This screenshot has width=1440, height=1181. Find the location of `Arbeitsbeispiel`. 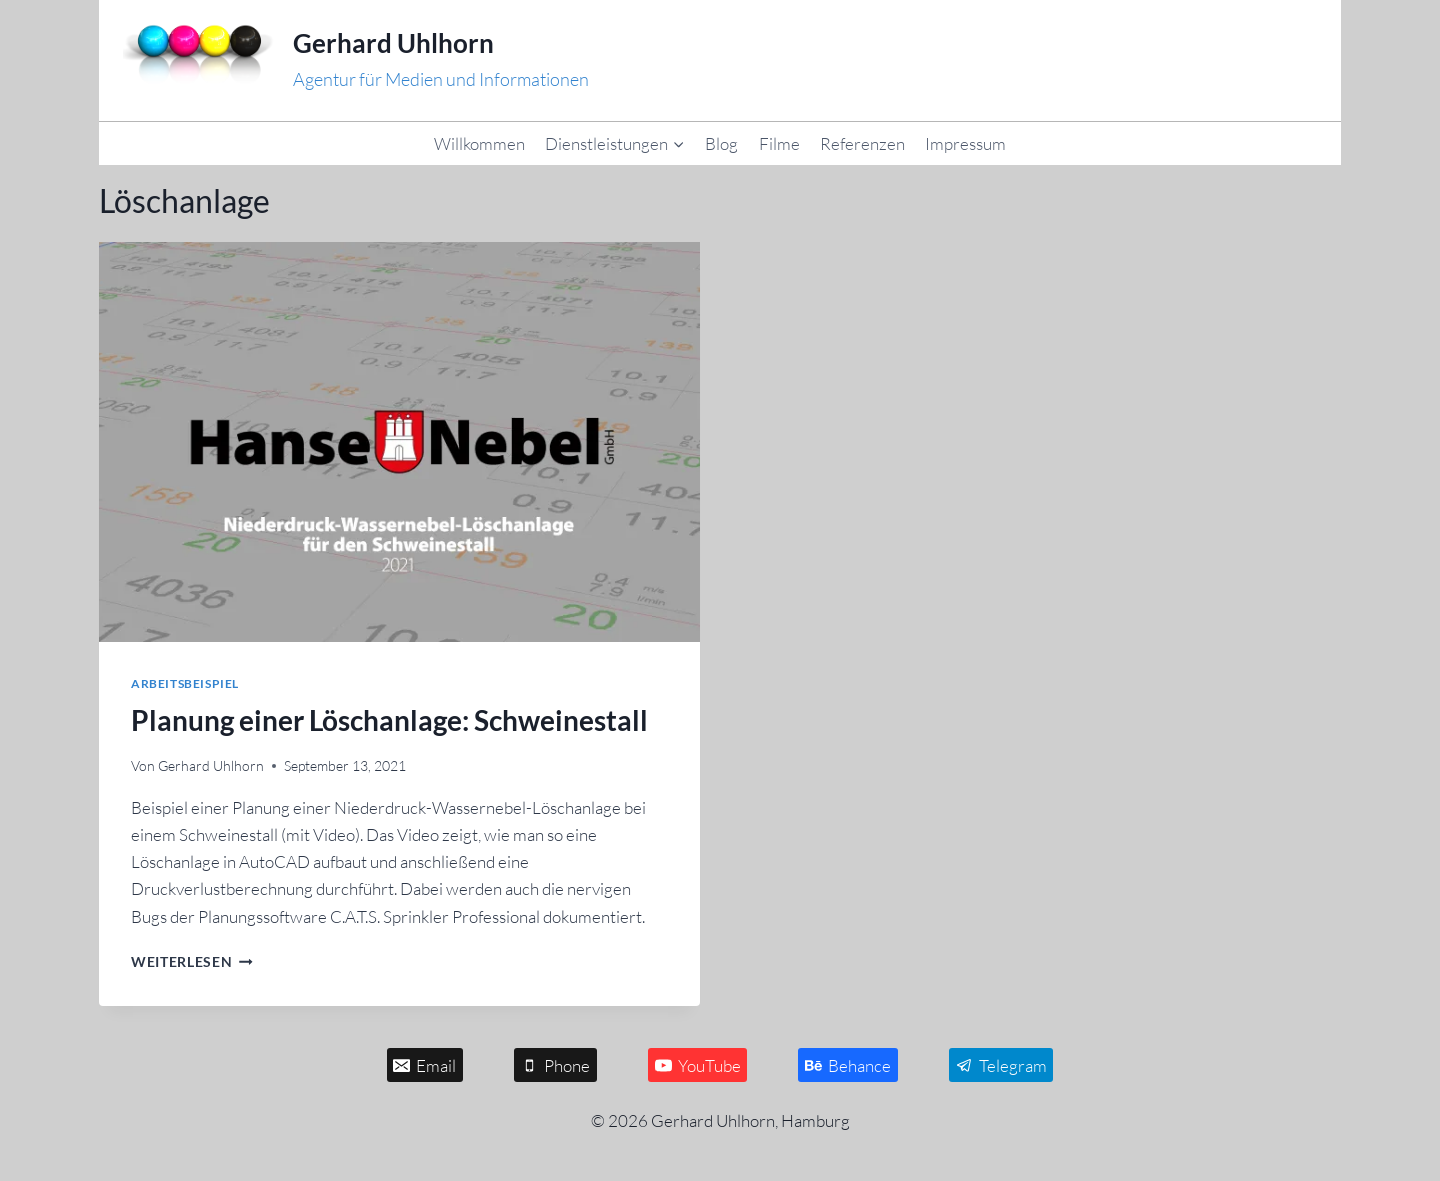

Arbeitsbeispiel is located at coordinates (185, 683).